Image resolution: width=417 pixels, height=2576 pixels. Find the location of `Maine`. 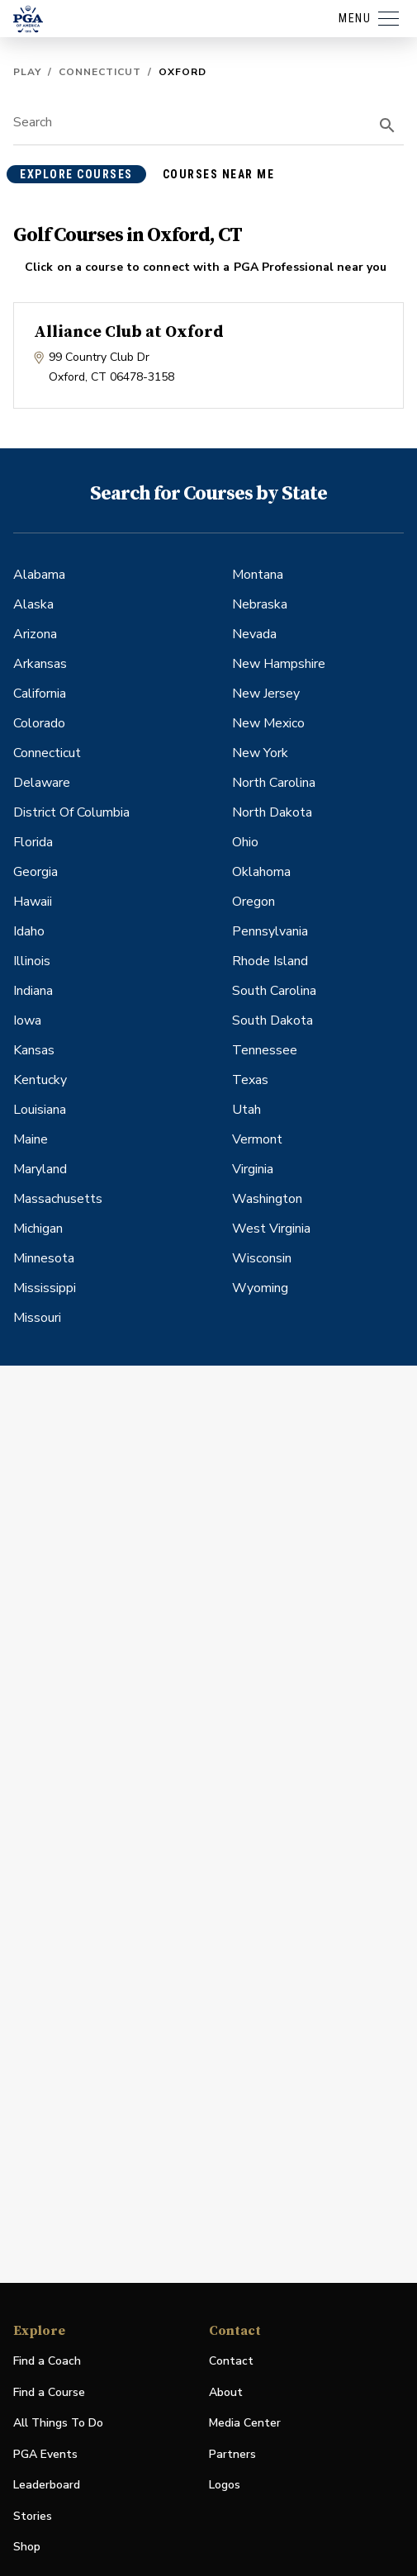

Maine is located at coordinates (30, 1139).